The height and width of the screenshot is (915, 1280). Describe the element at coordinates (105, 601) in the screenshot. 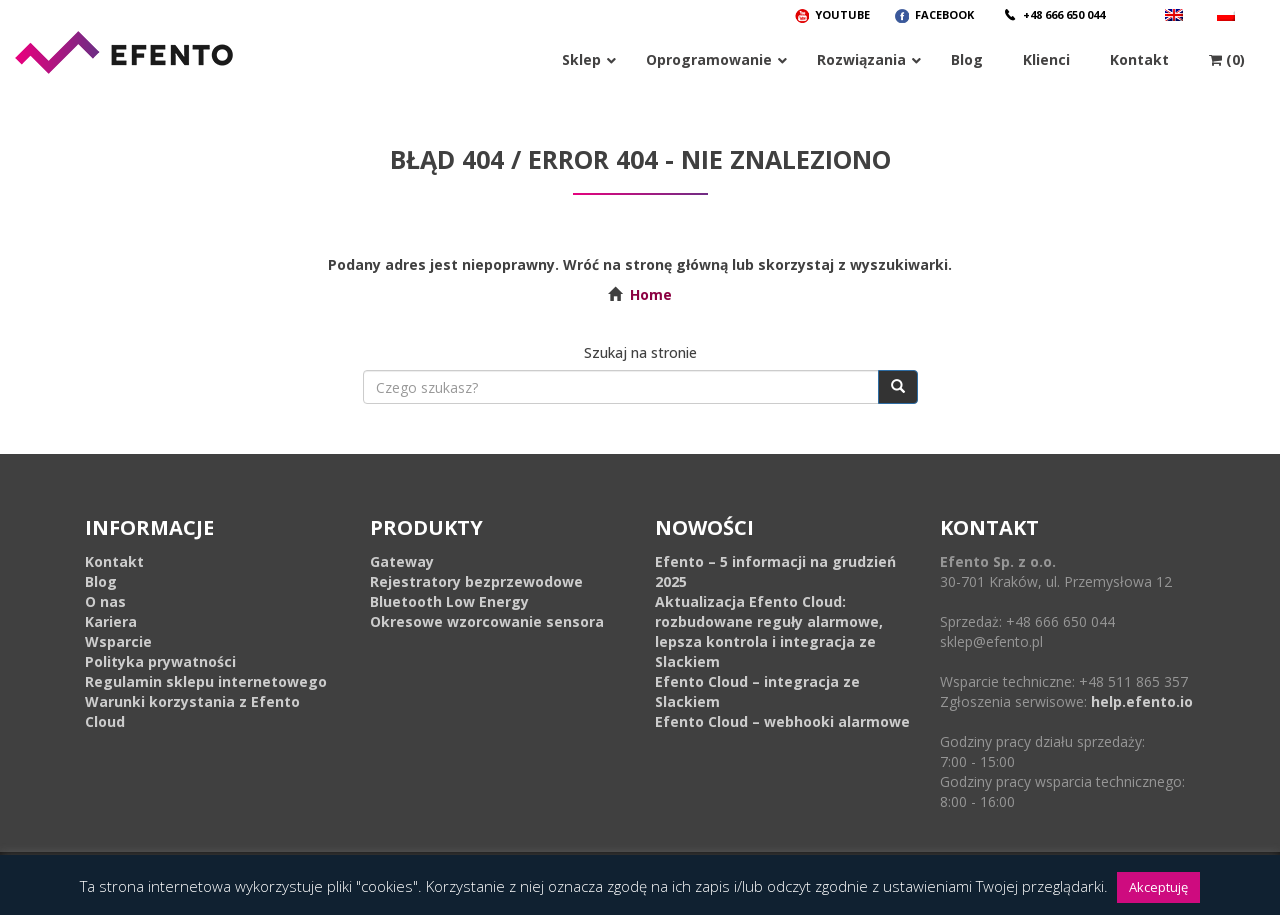

I see `O nas` at that location.